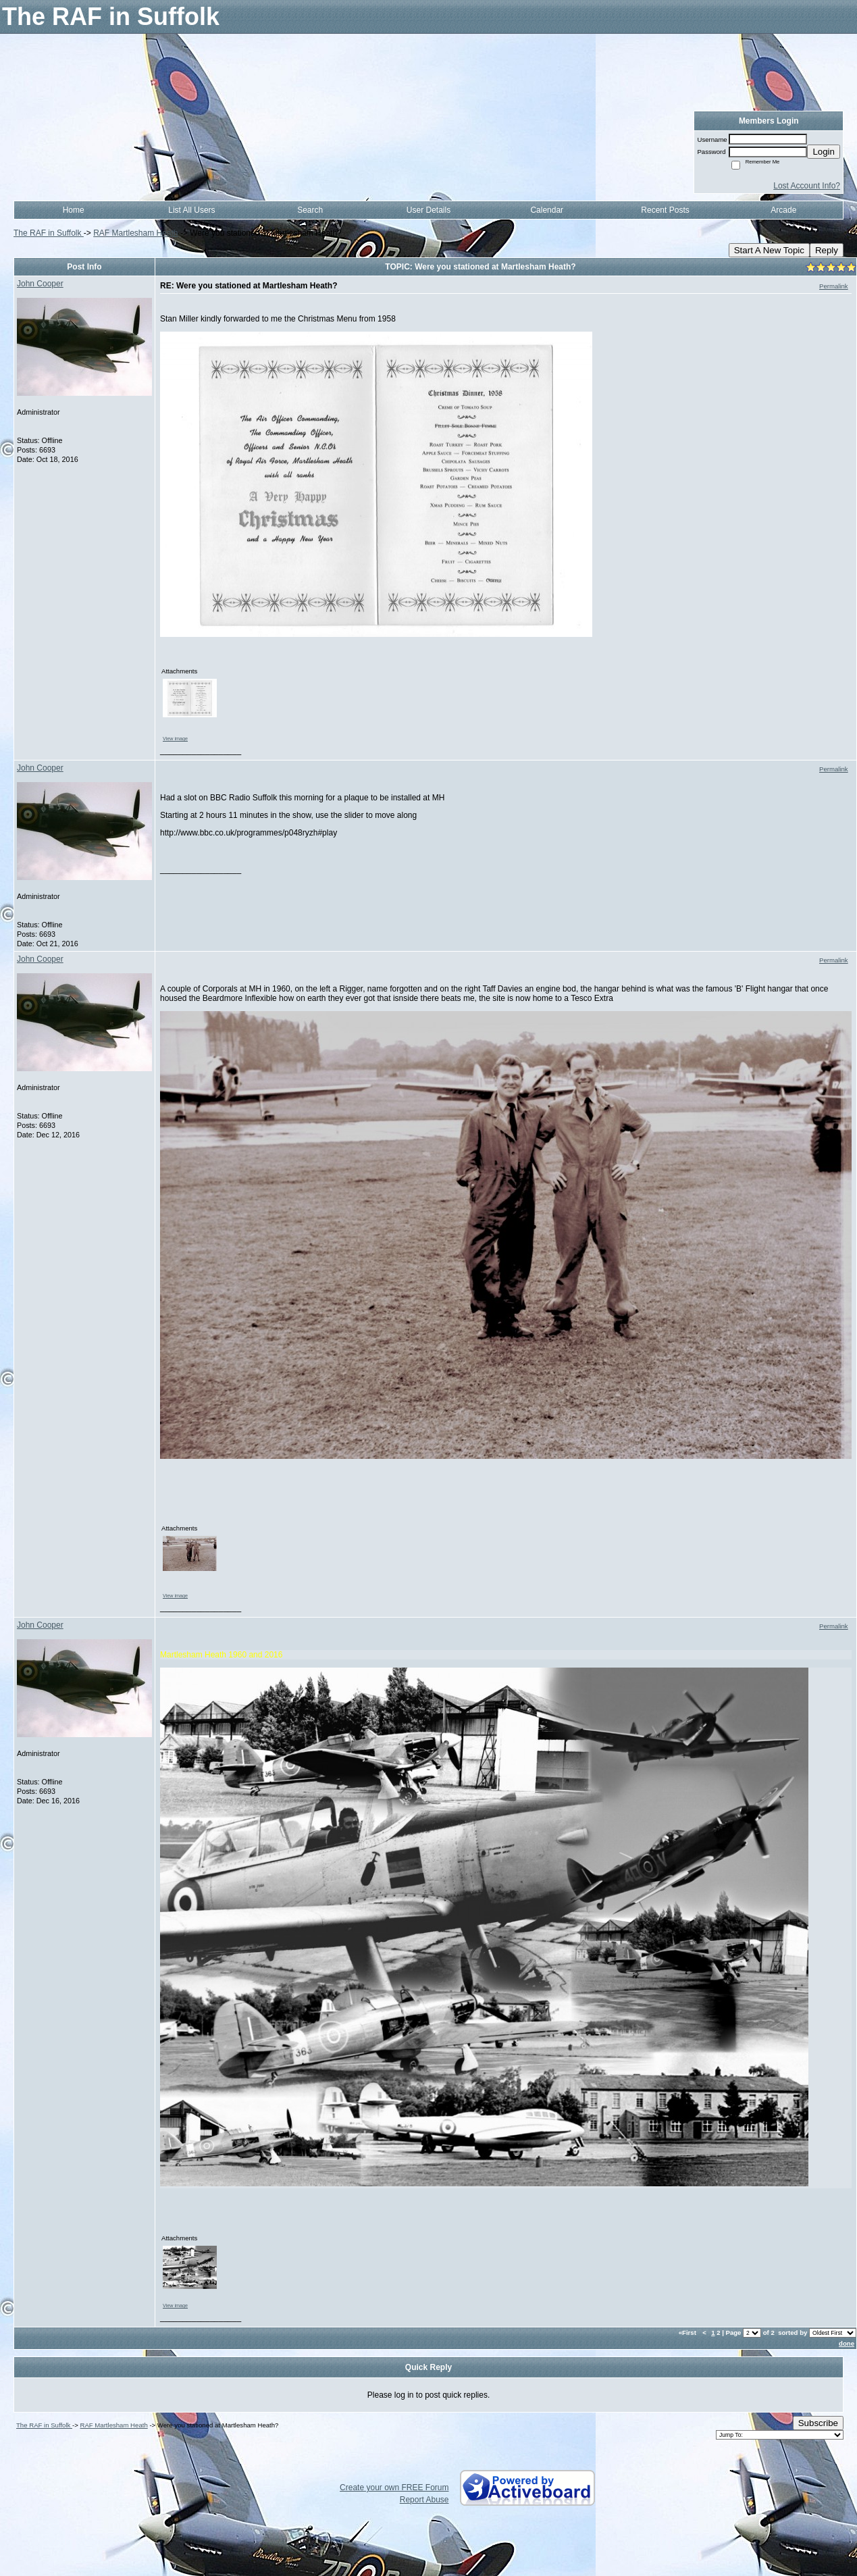 Image resolution: width=857 pixels, height=2576 pixels. What do you see at coordinates (846, 2343) in the screenshot?
I see `done` at bounding box center [846, 2343].